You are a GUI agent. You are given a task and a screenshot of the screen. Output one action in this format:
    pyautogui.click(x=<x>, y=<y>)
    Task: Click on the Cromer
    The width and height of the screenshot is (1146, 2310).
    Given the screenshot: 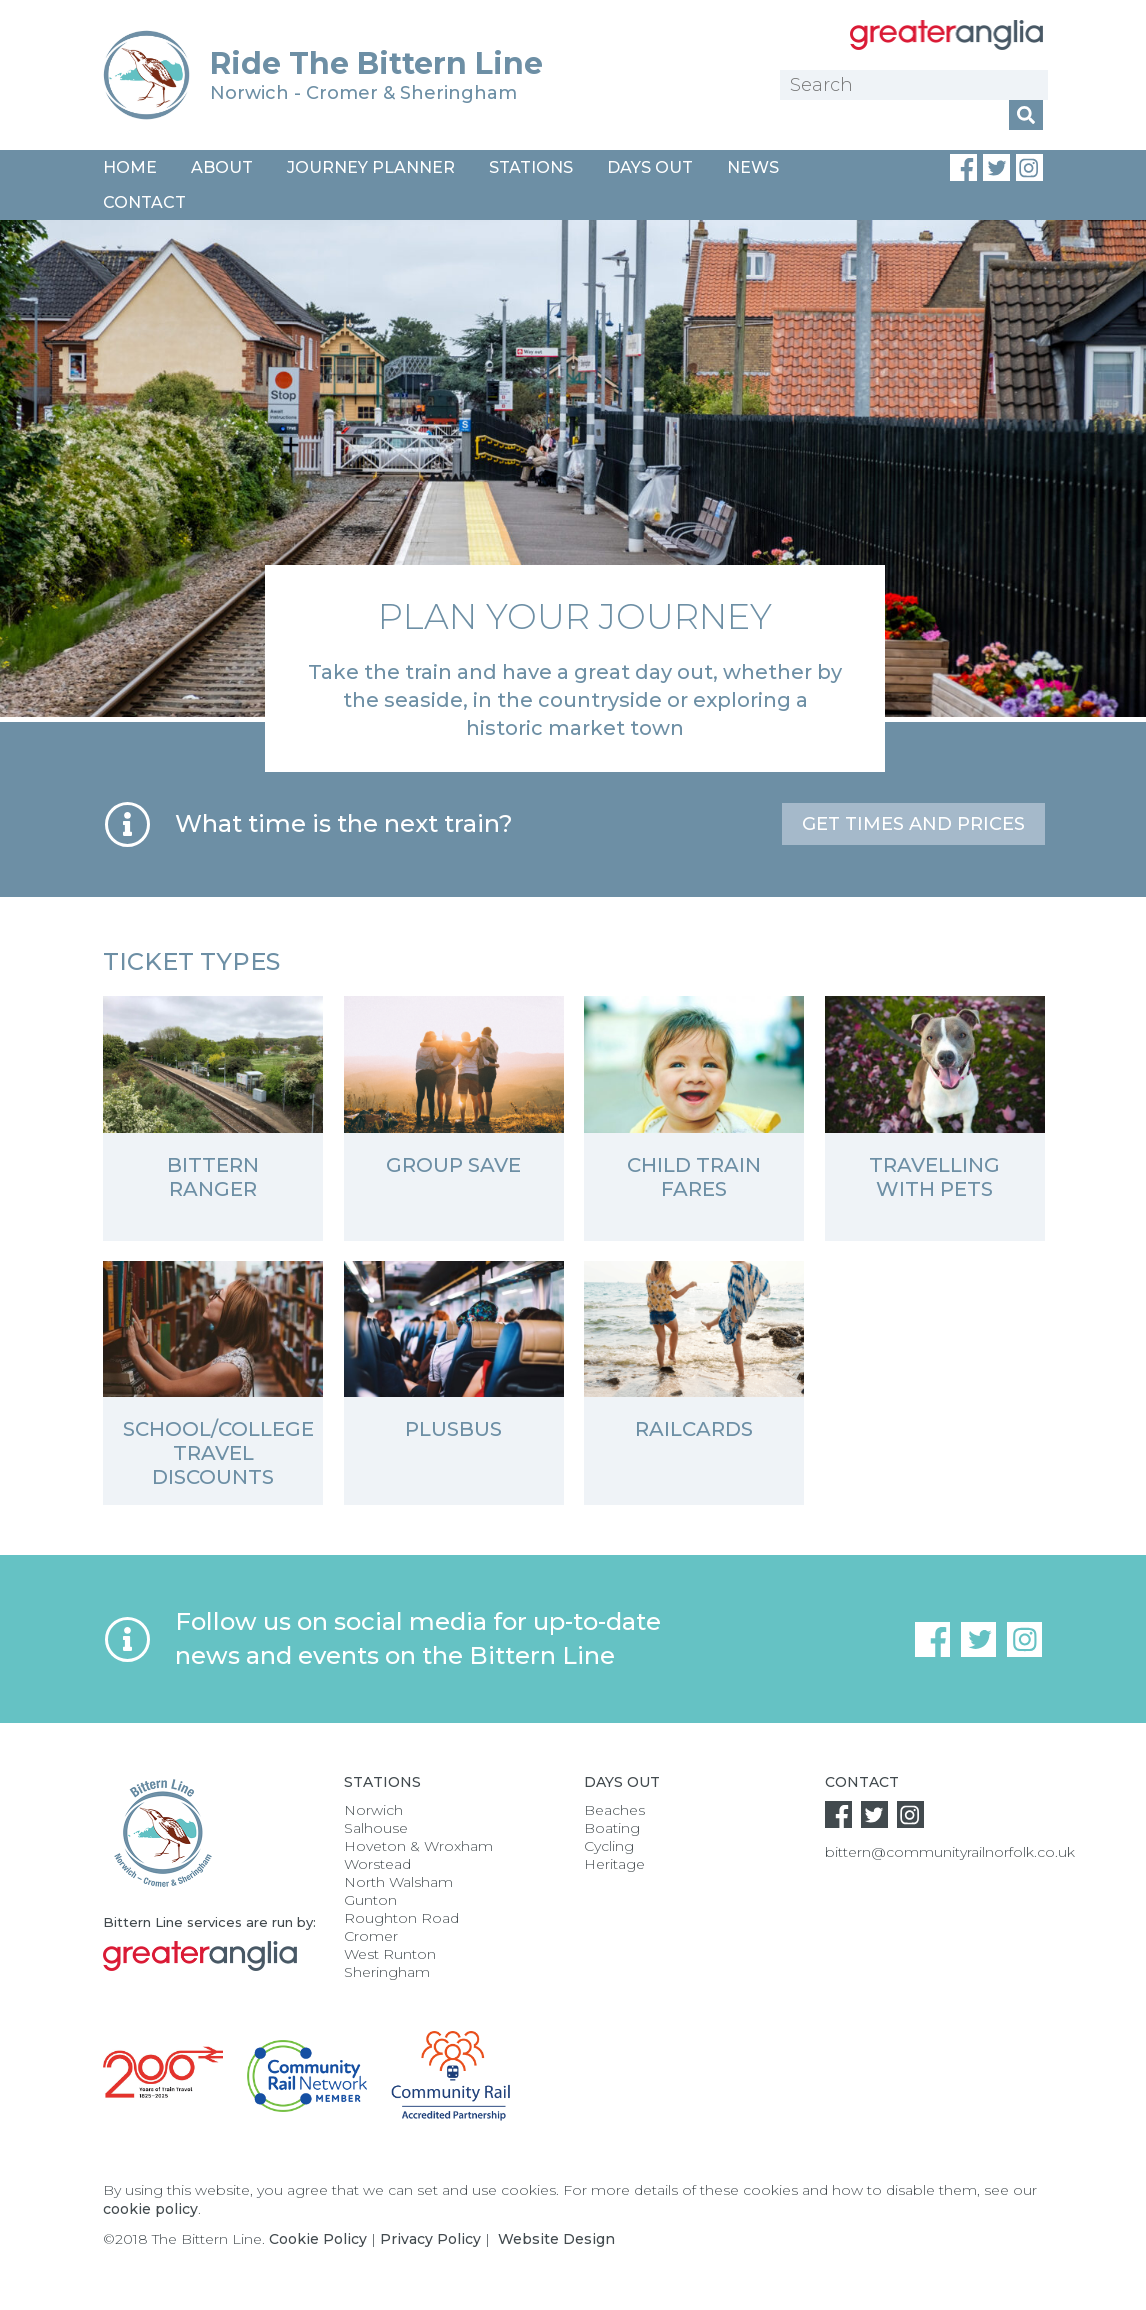 What is the action you would take?
    pyautogui.click(x=371, y=1936)
    